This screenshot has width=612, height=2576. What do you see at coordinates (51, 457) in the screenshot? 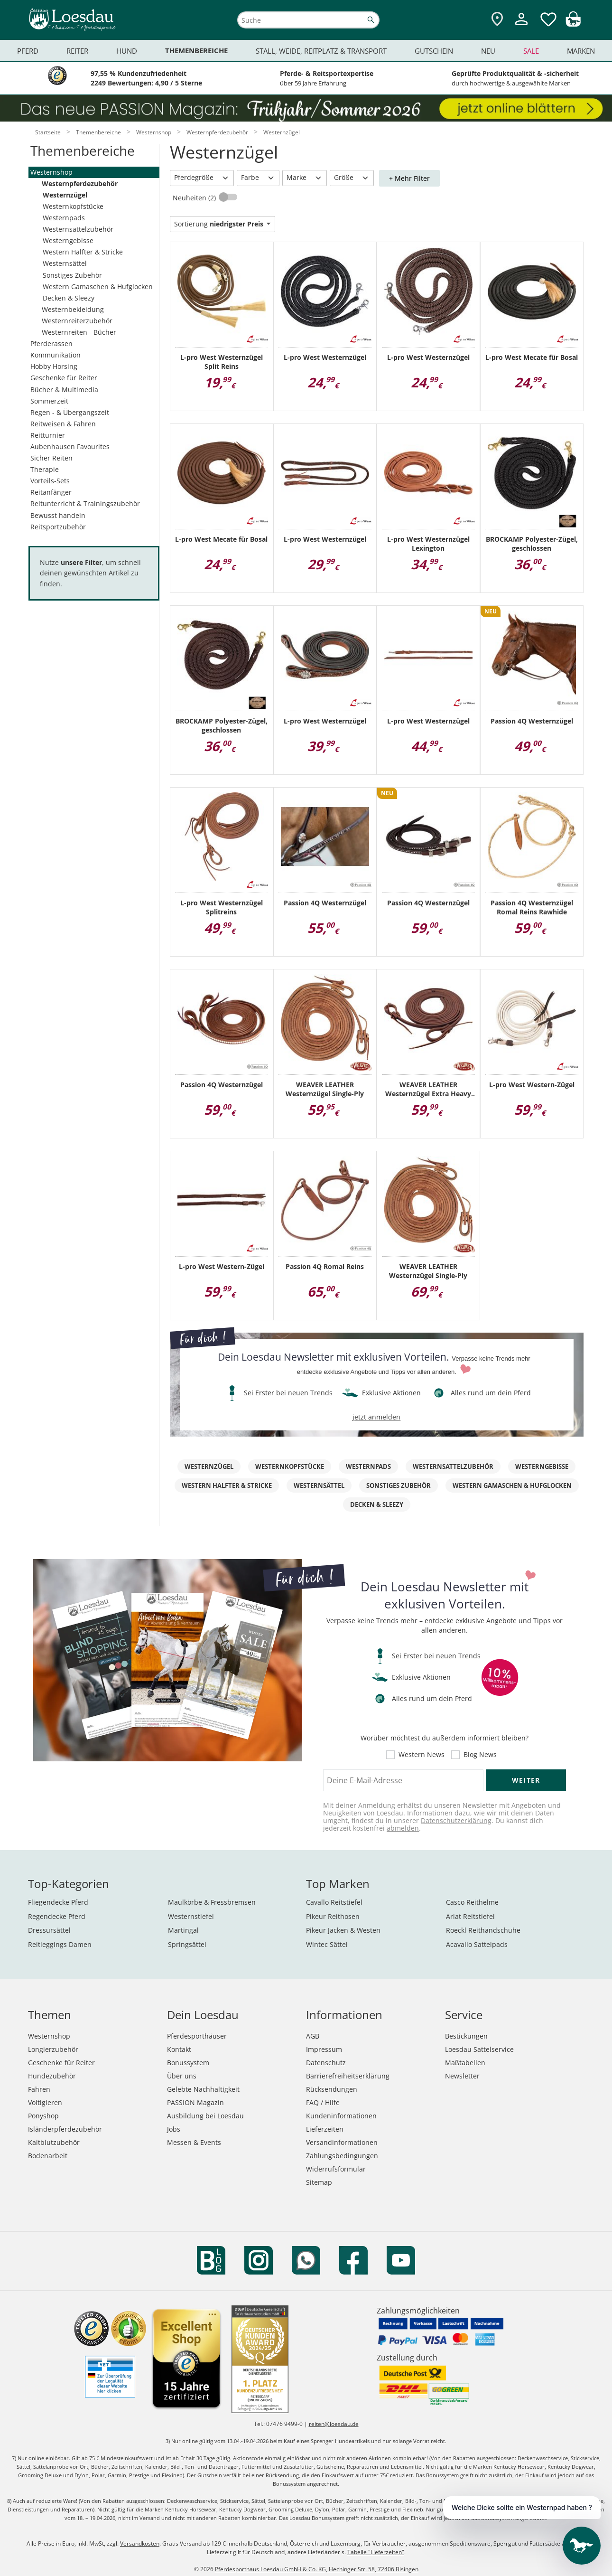
I see `Sicher Reiten` at bounding box center [51, 457].